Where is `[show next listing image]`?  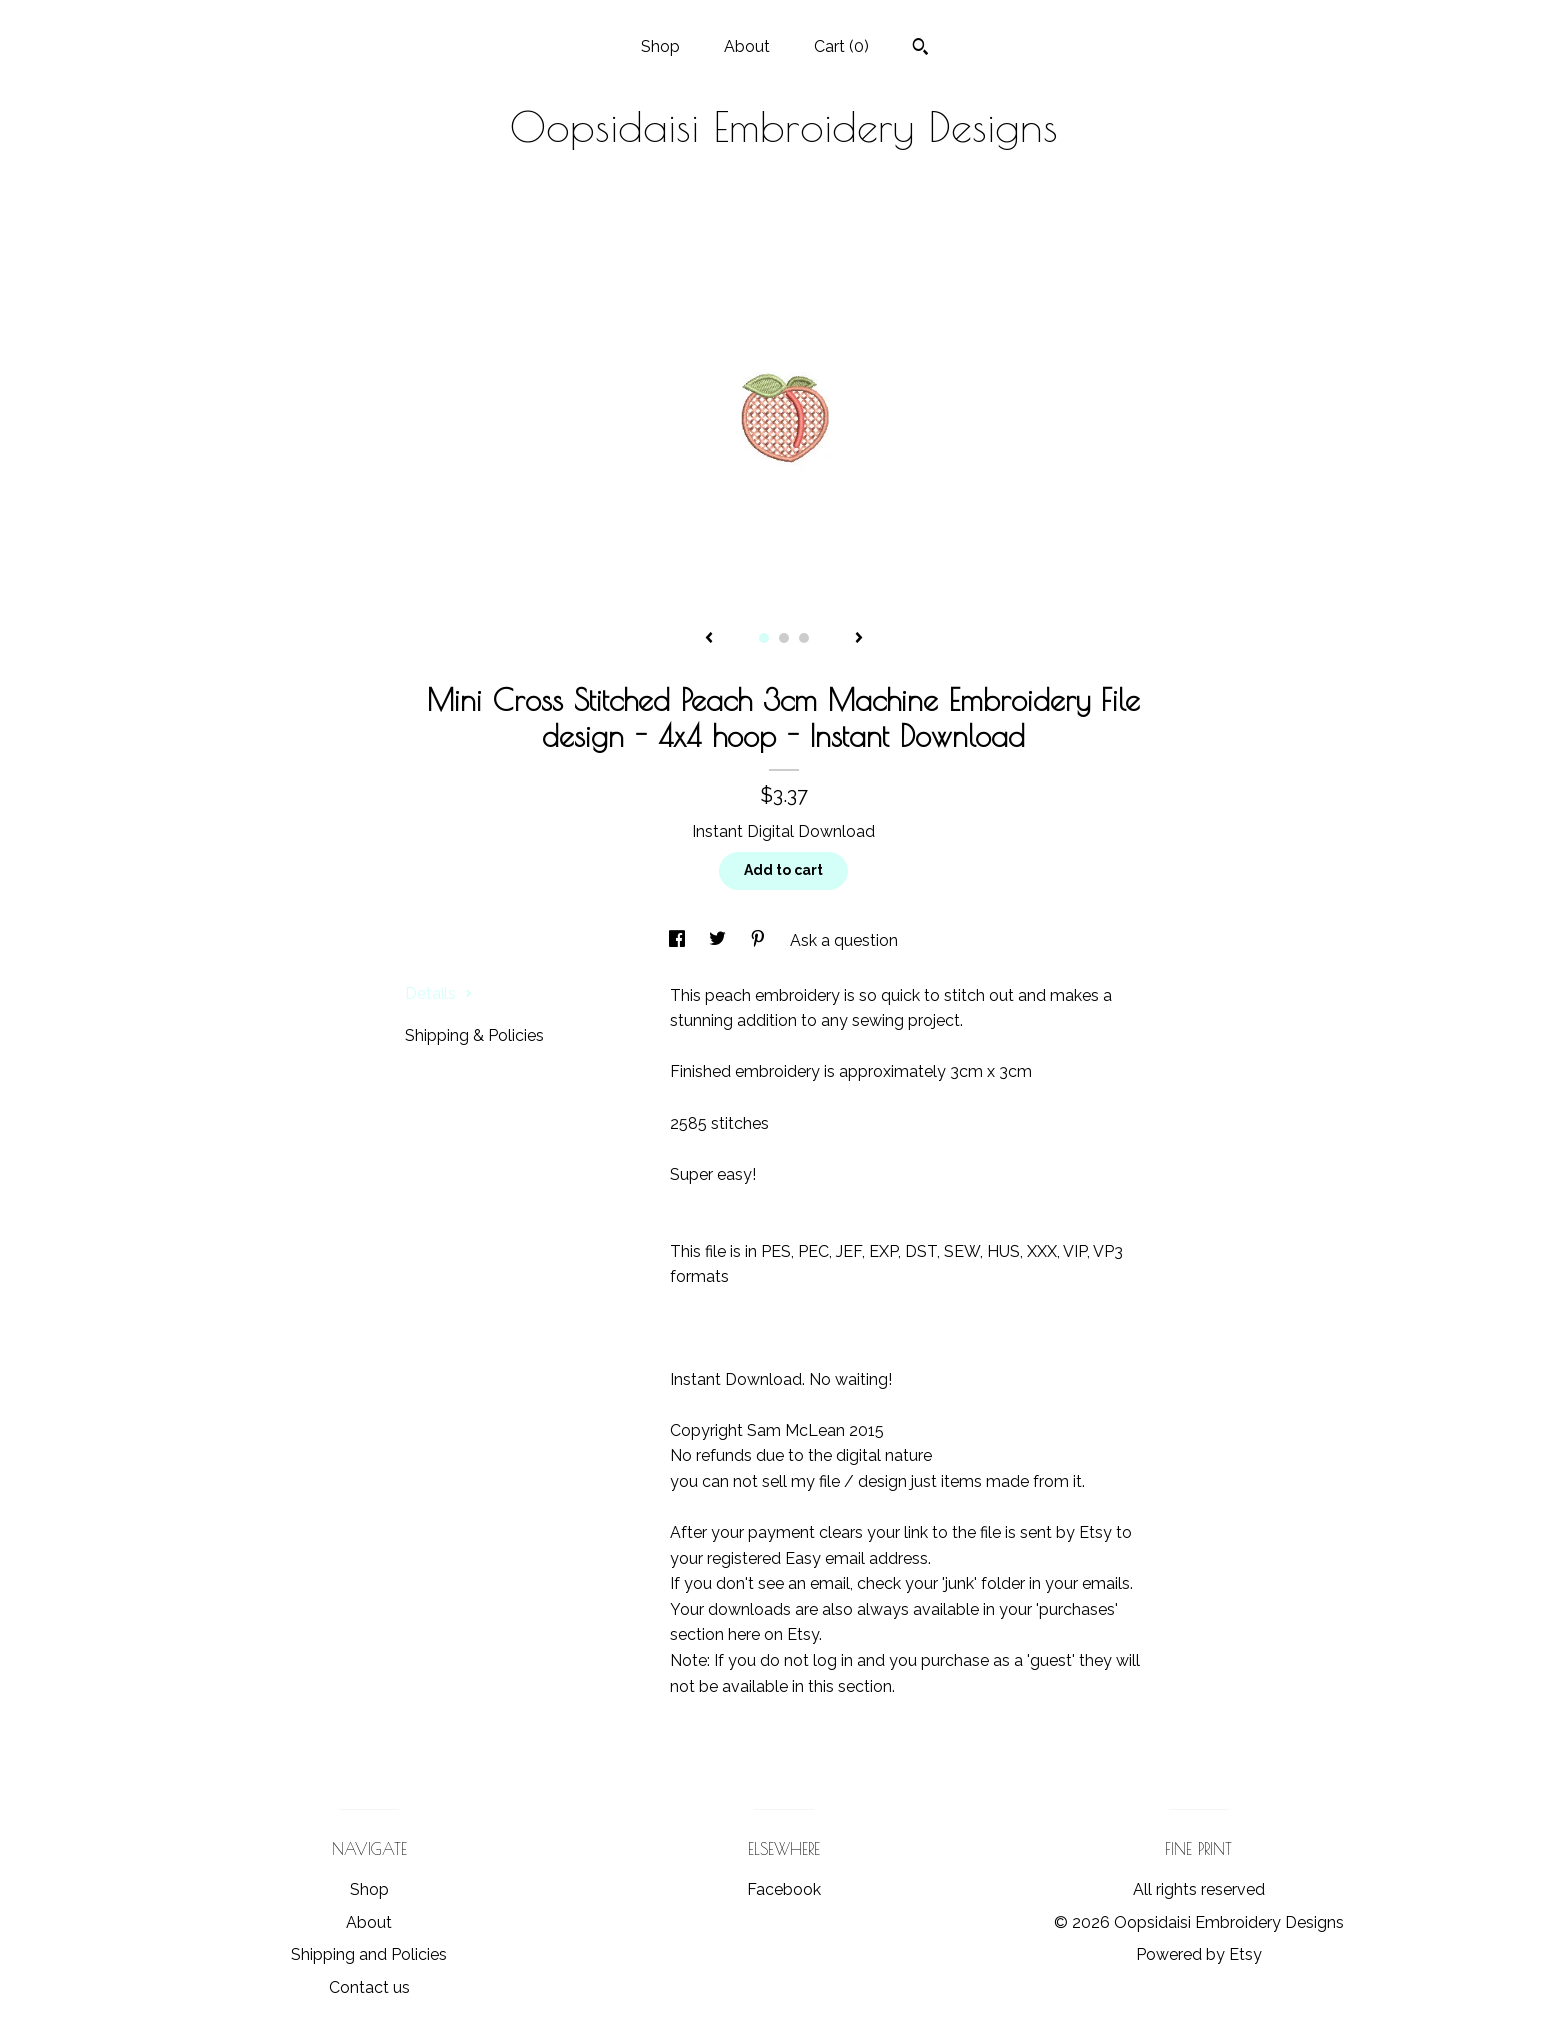 [show next listing image] is located at coordinates (859, 639).